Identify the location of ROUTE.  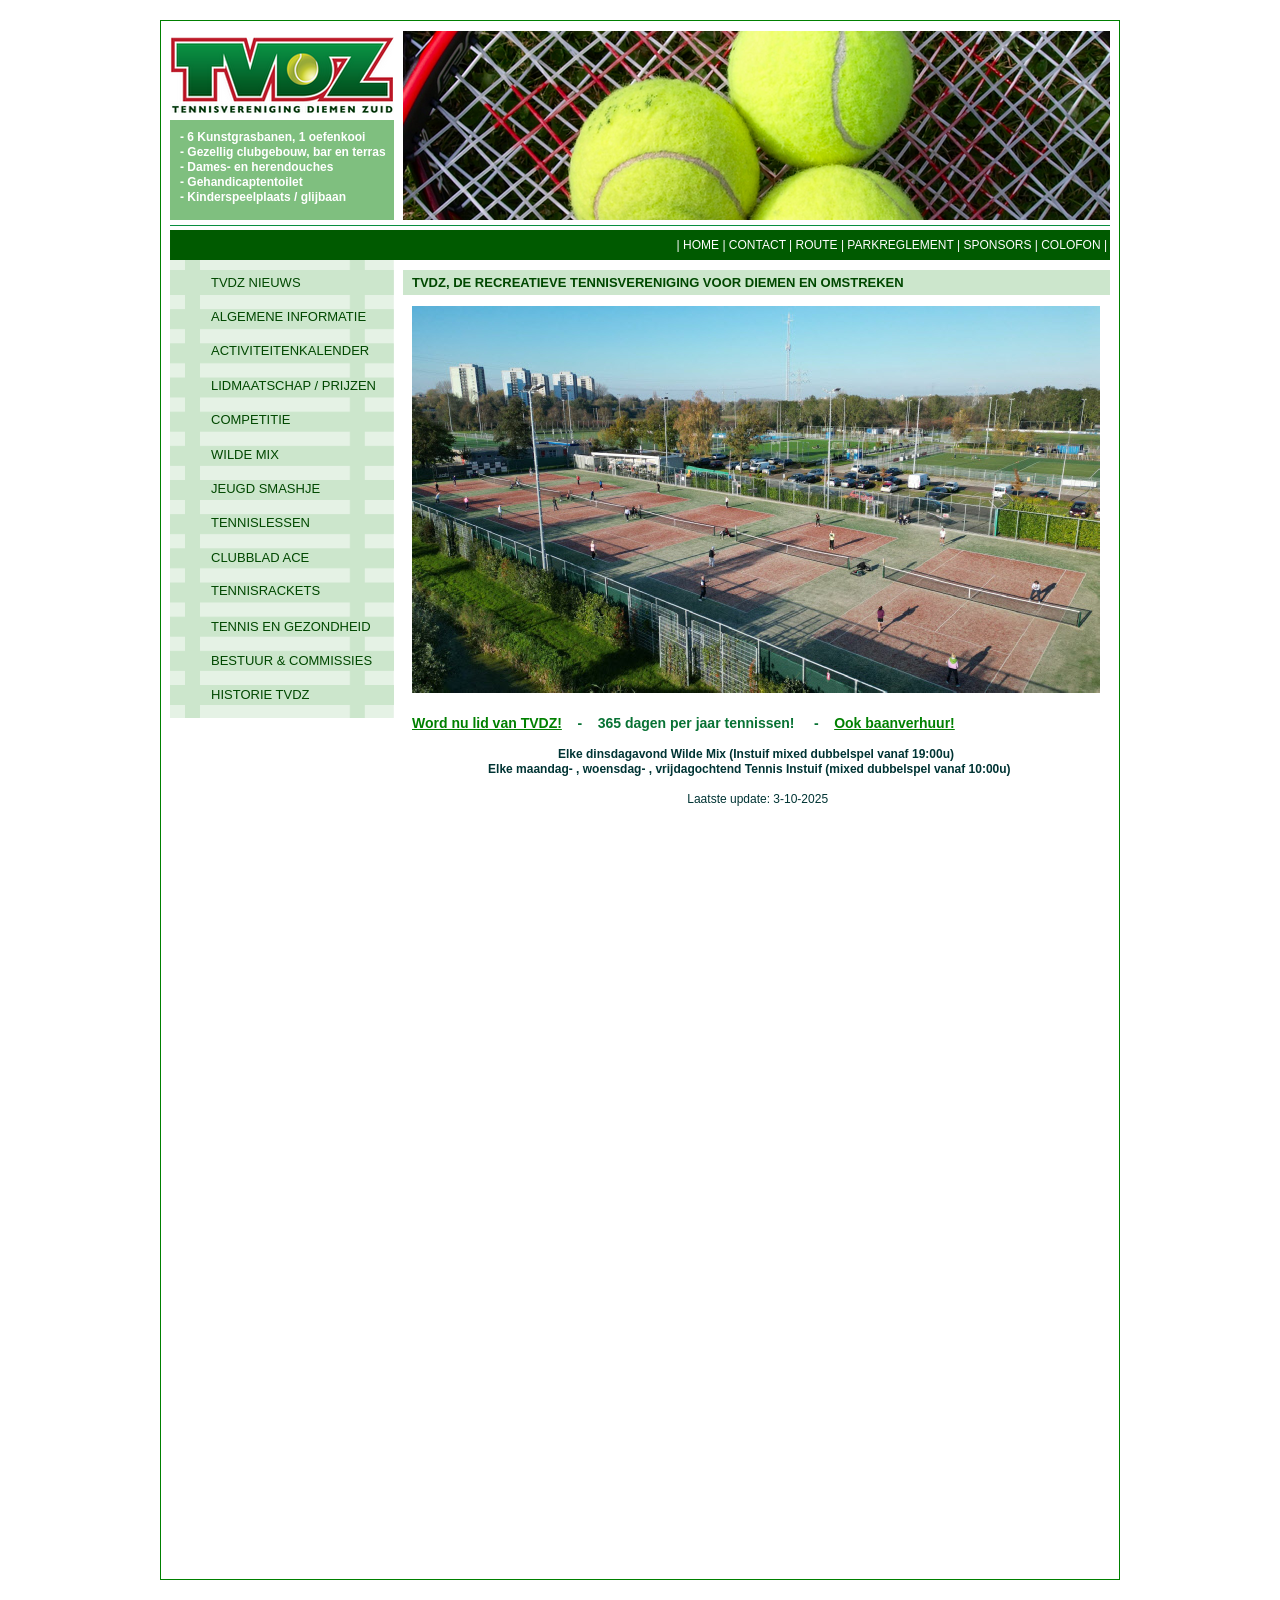
(817, 245).